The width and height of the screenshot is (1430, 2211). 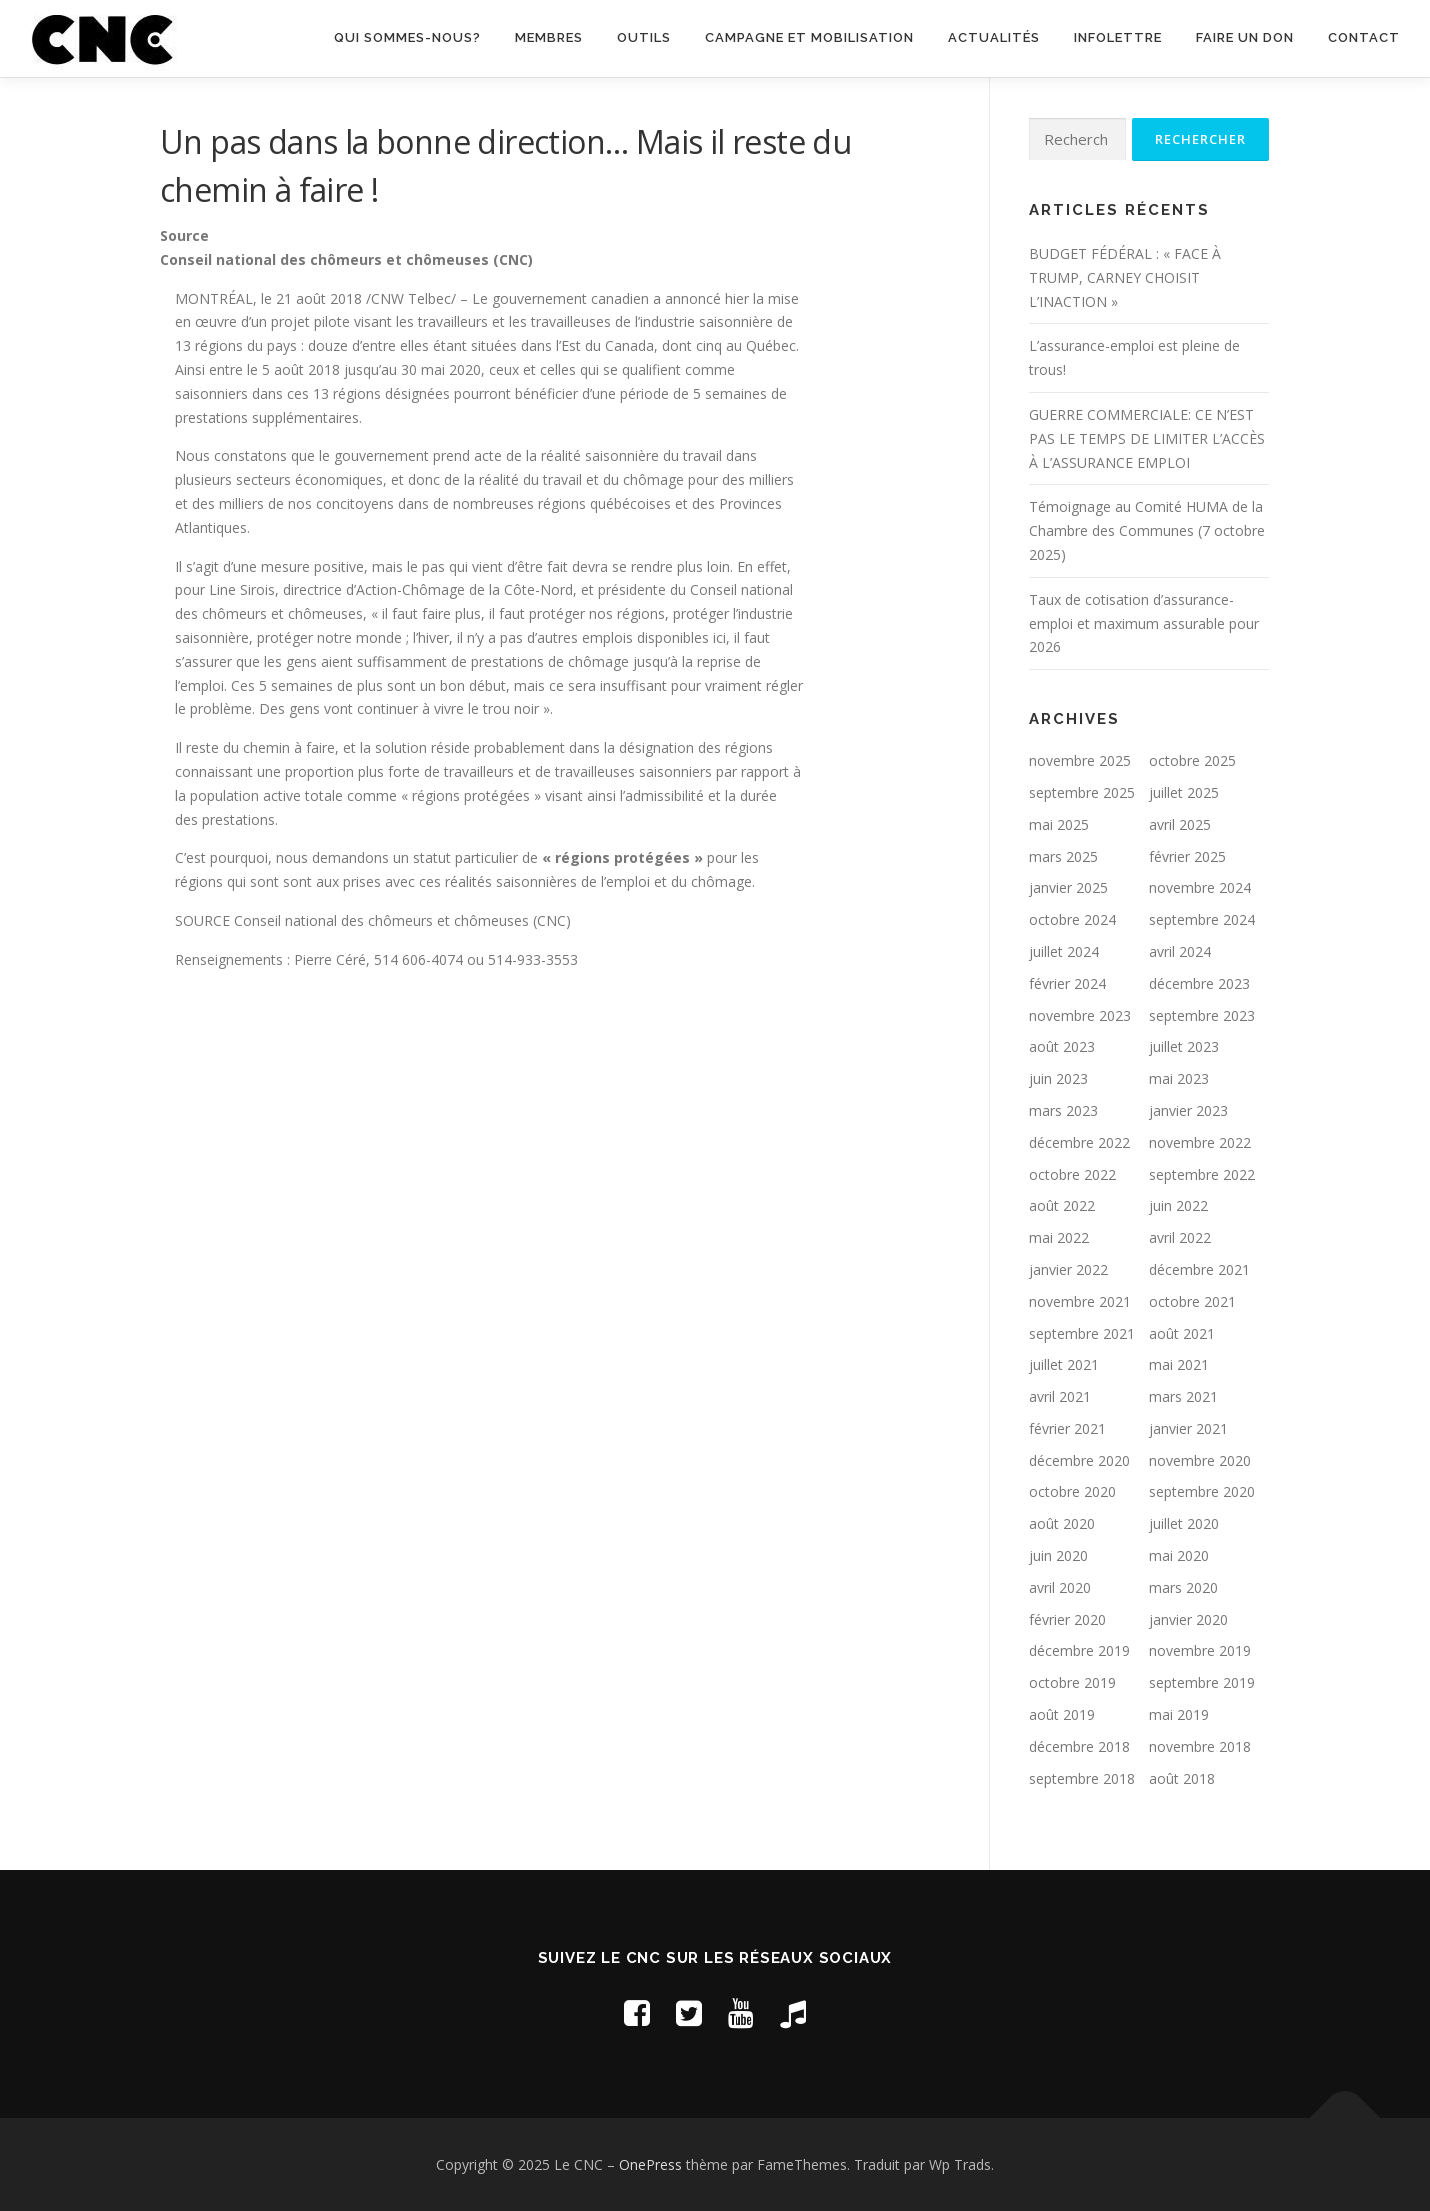 I want to click on octobre 2019, so click(x=1072, y=1682).